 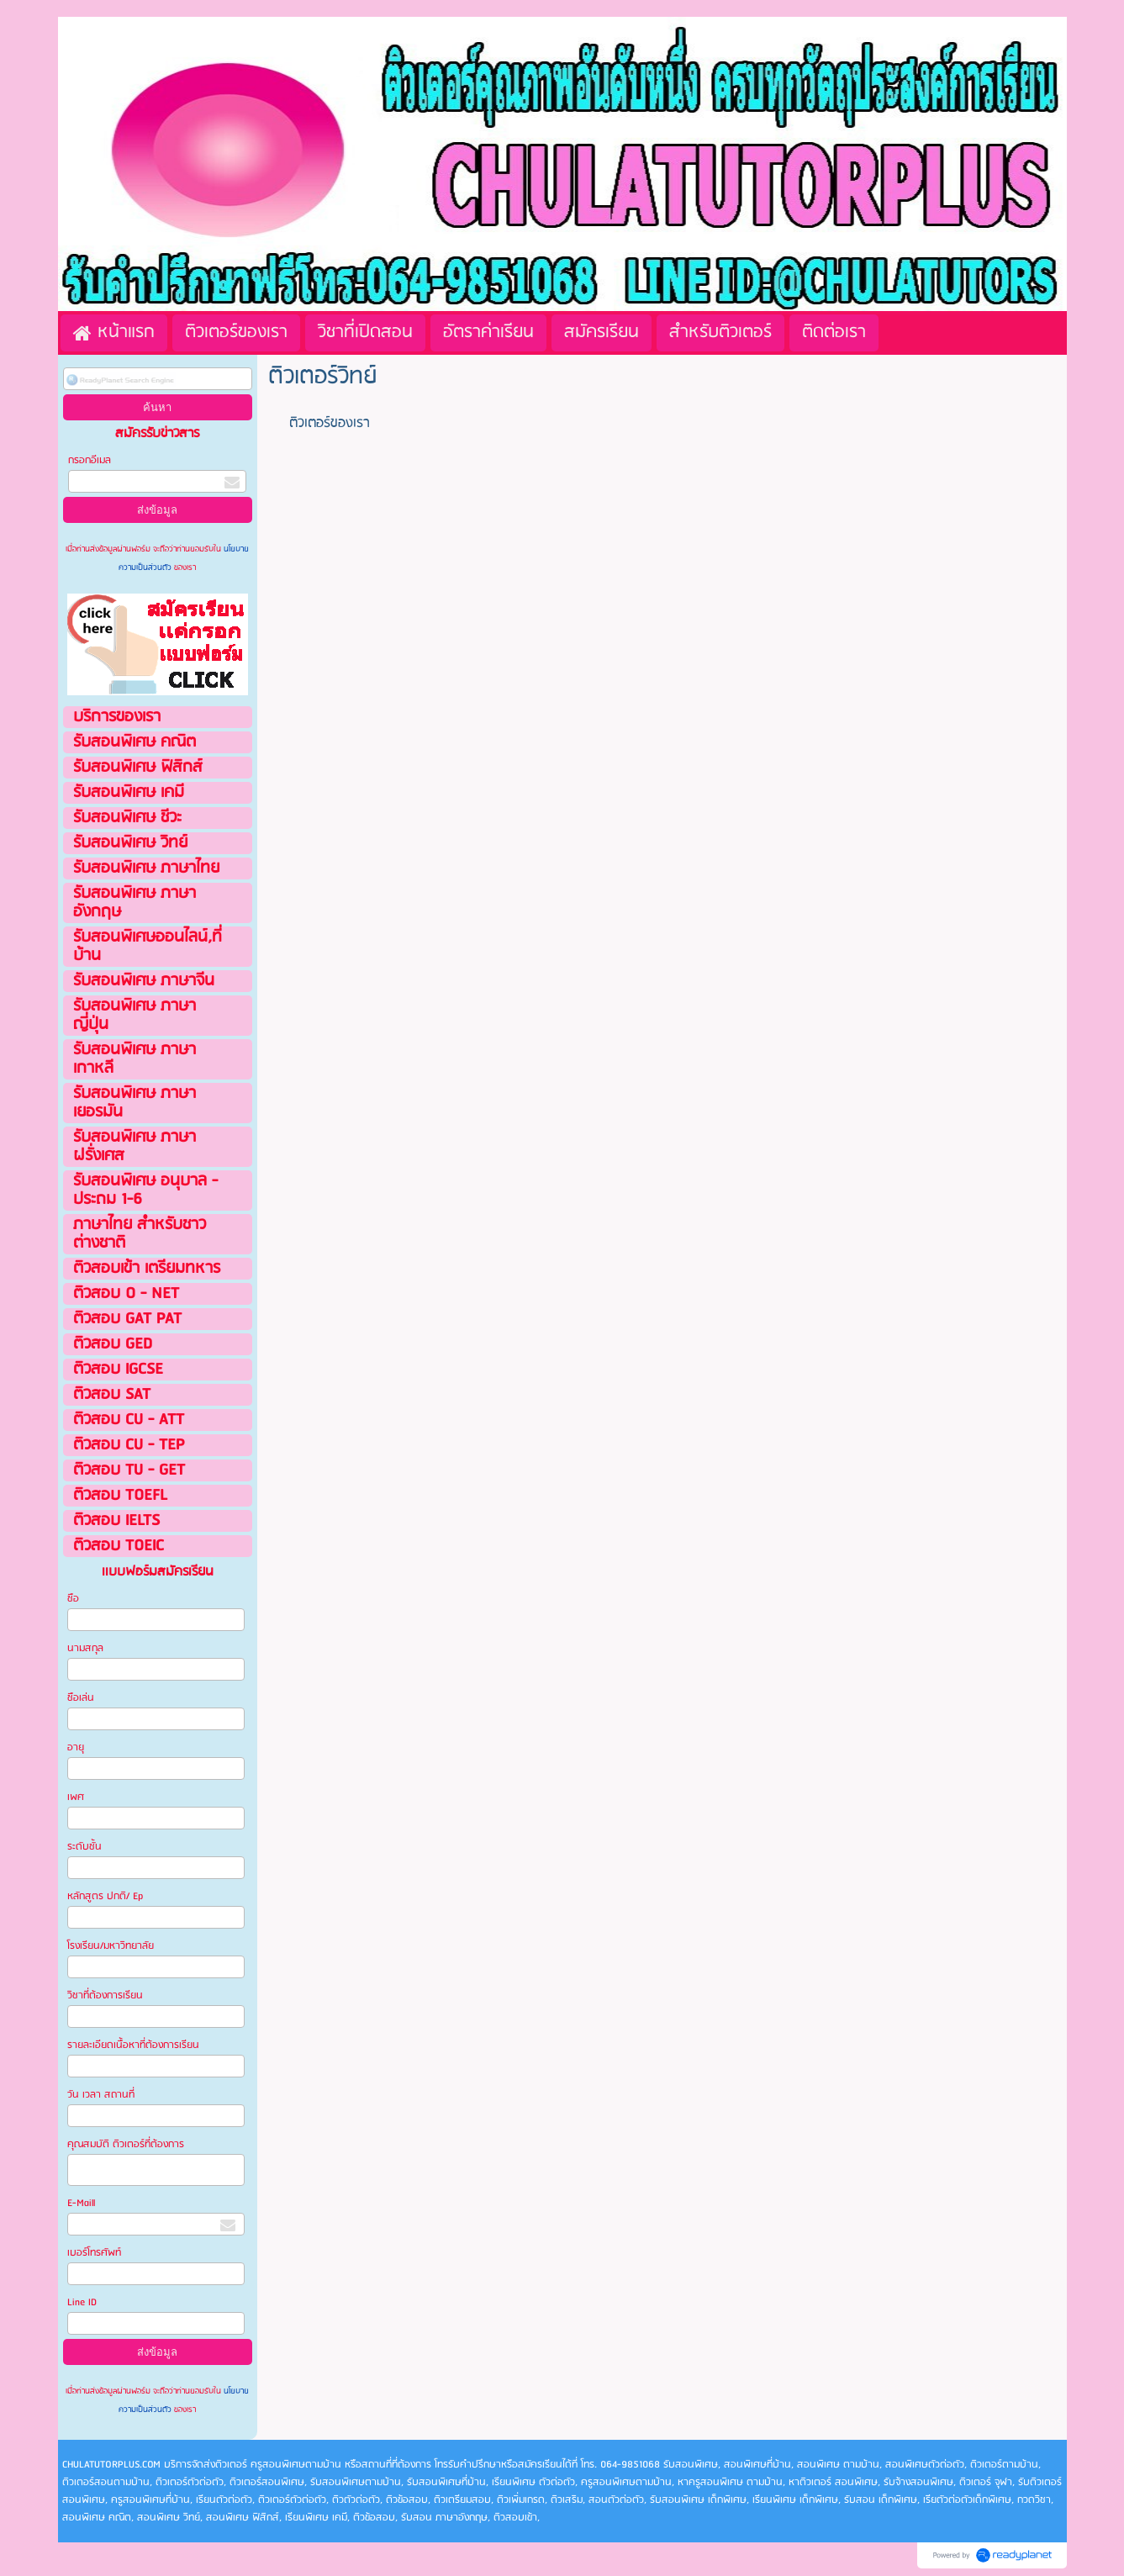 What do you see at coordinates (80, 1698) in the screenshot?
I see `ชือเล่น` at bounding box center [80, 1698].